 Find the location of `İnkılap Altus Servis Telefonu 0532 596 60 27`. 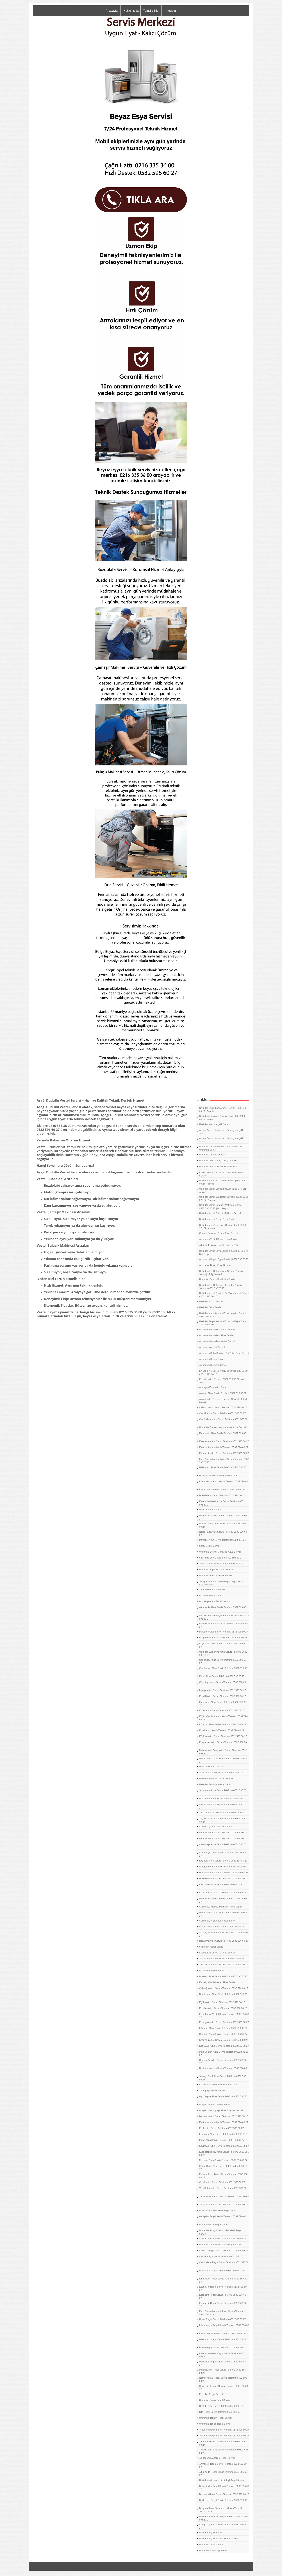

İnkılap Altus Servis Telefonu 0532 596 60 27 is located at coordinates (222, 1489).